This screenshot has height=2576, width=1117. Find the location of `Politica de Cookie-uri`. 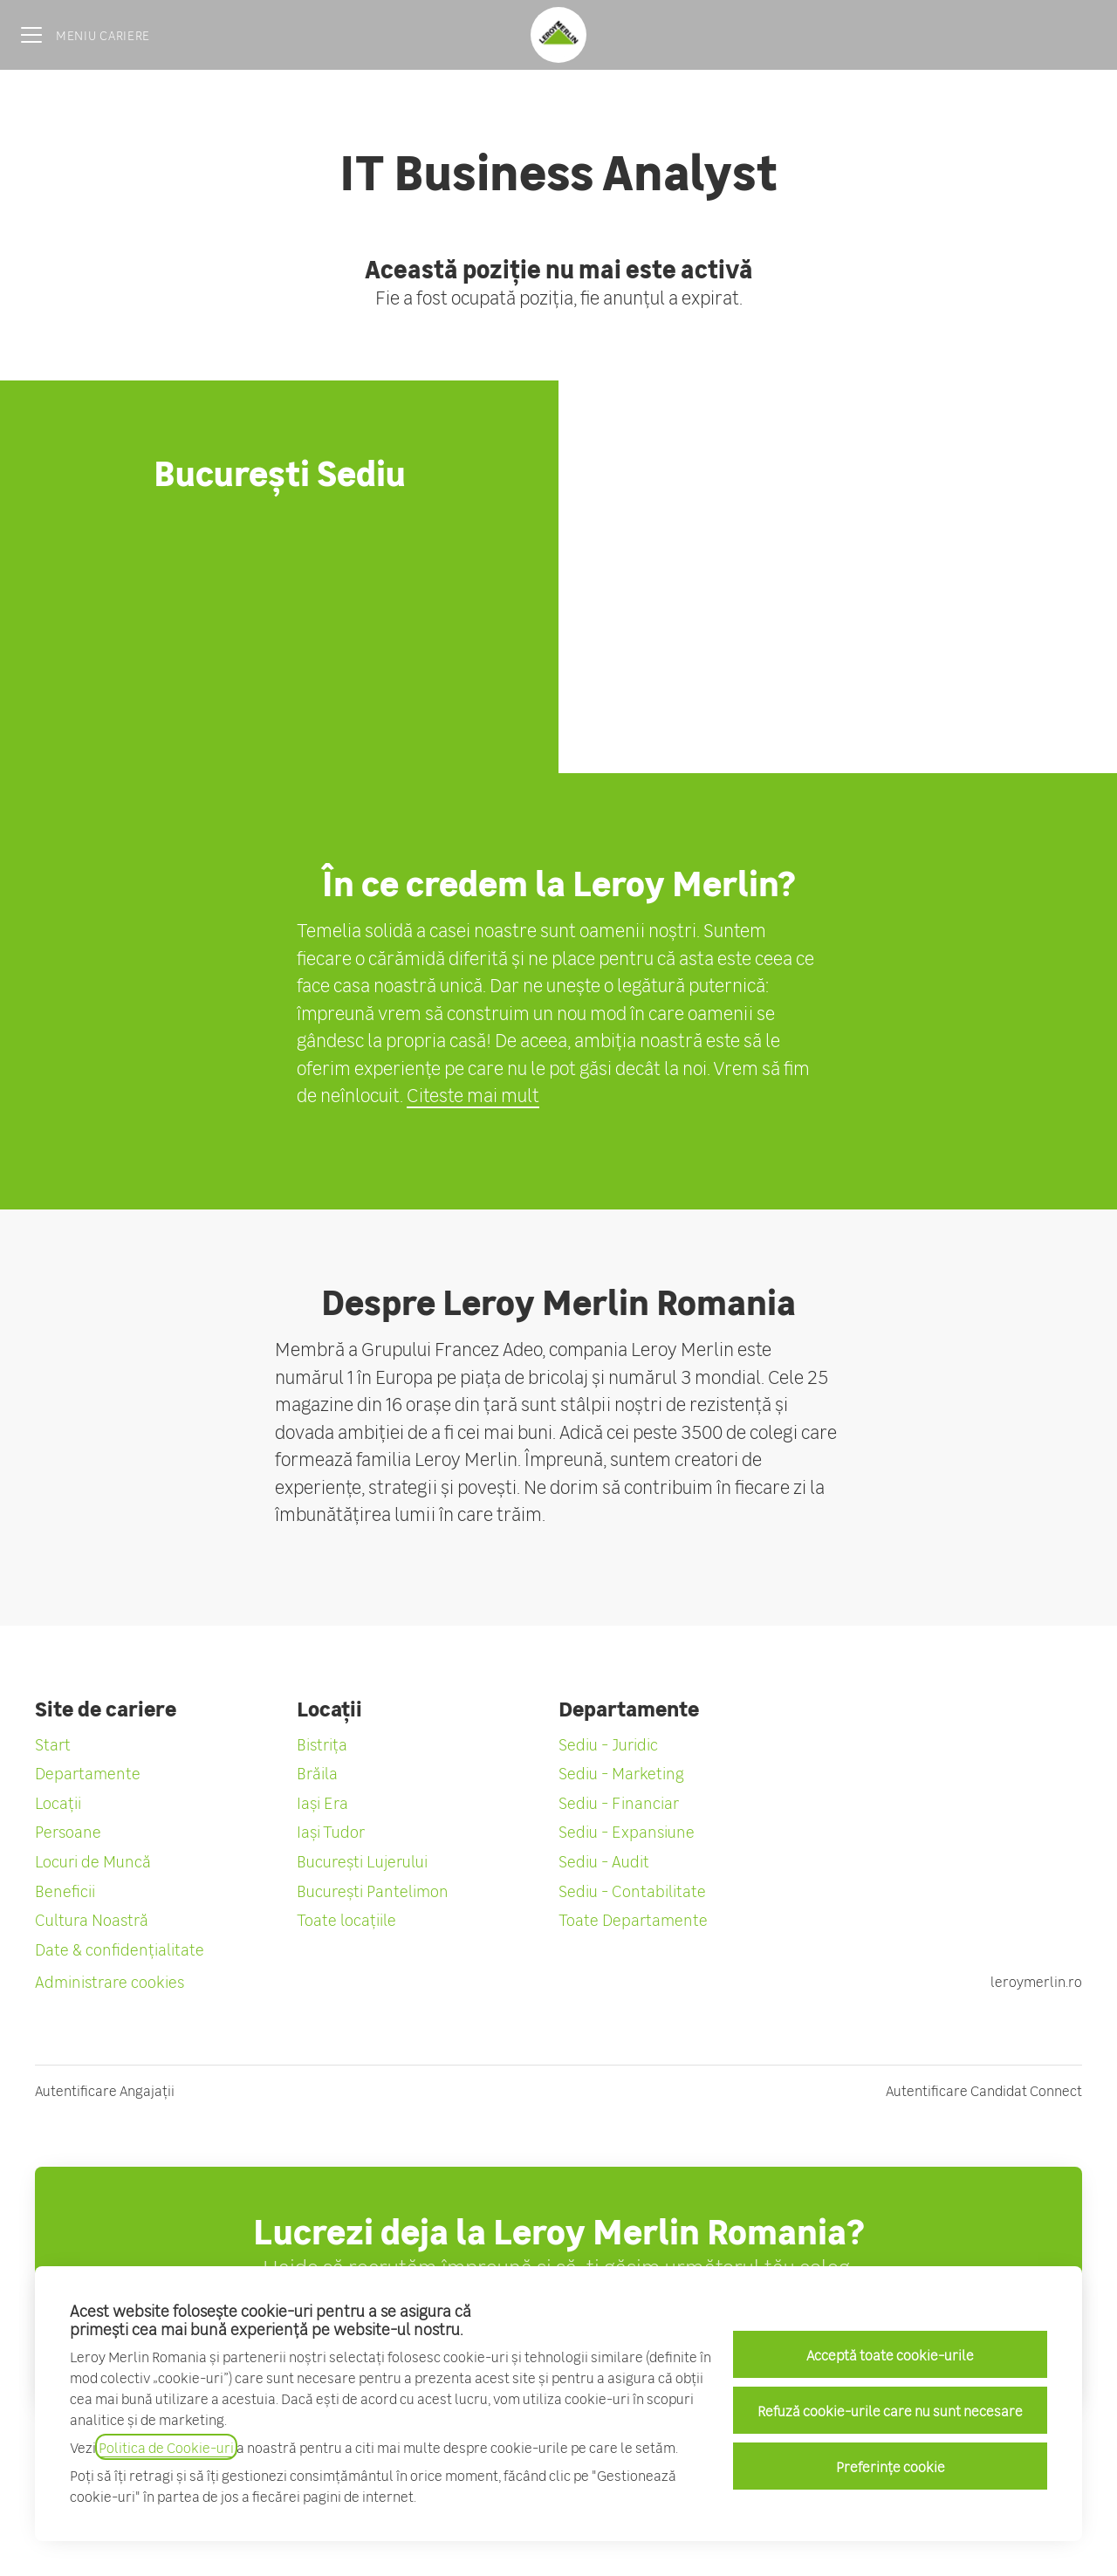

Politica de Cookie-uri is located at coordinates (166, 2446).